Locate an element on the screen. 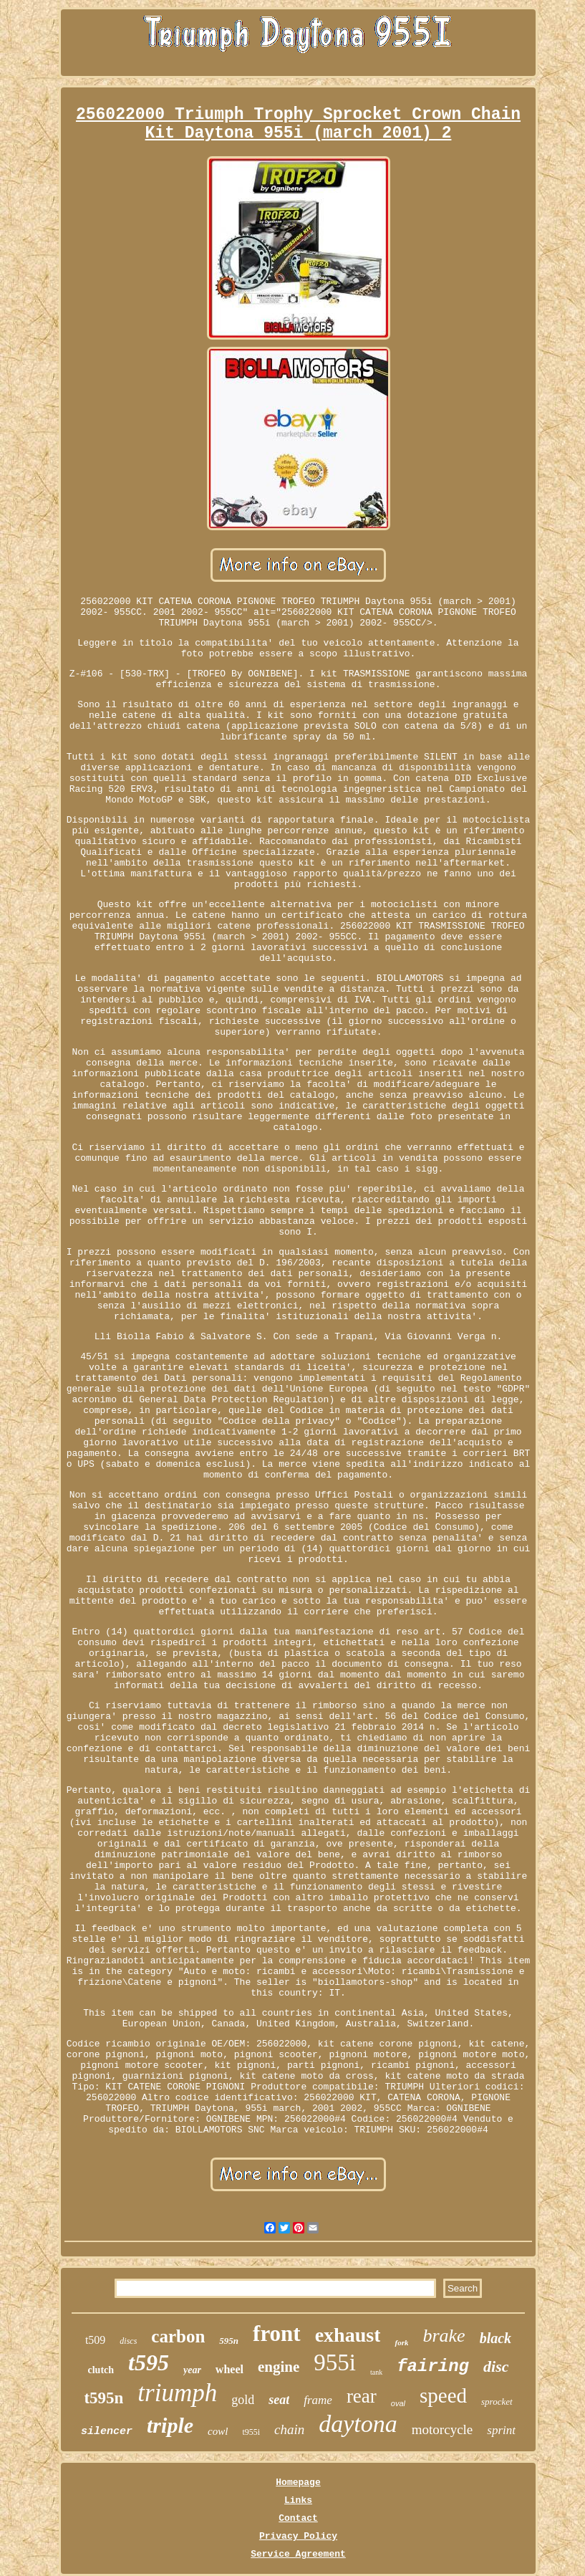  Contact is located at coordinates (298, 2518).